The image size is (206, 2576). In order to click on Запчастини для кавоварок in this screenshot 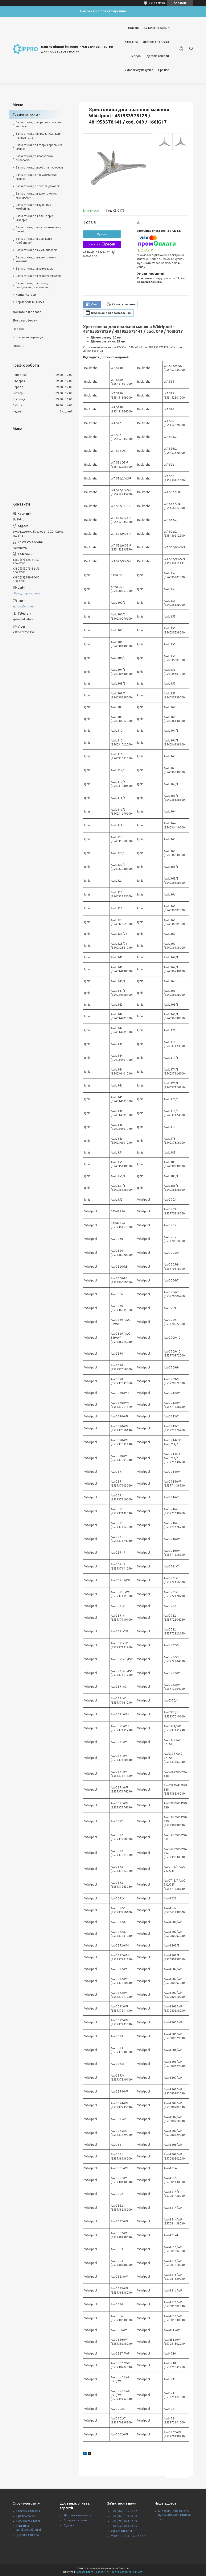, I will do `click(34, 268)`.